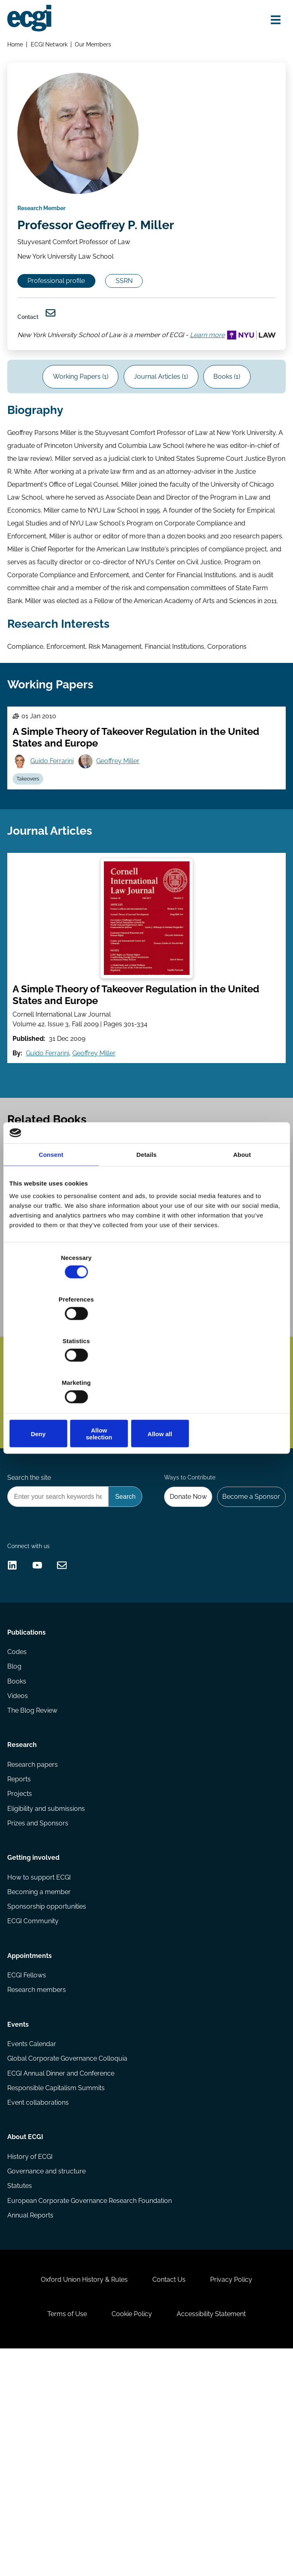 Image resolution: width=293 pixels, height=2576 pixels. Describe the element at coordinates (31, 2140) in the screenshot. I see `Appointments` at that location.